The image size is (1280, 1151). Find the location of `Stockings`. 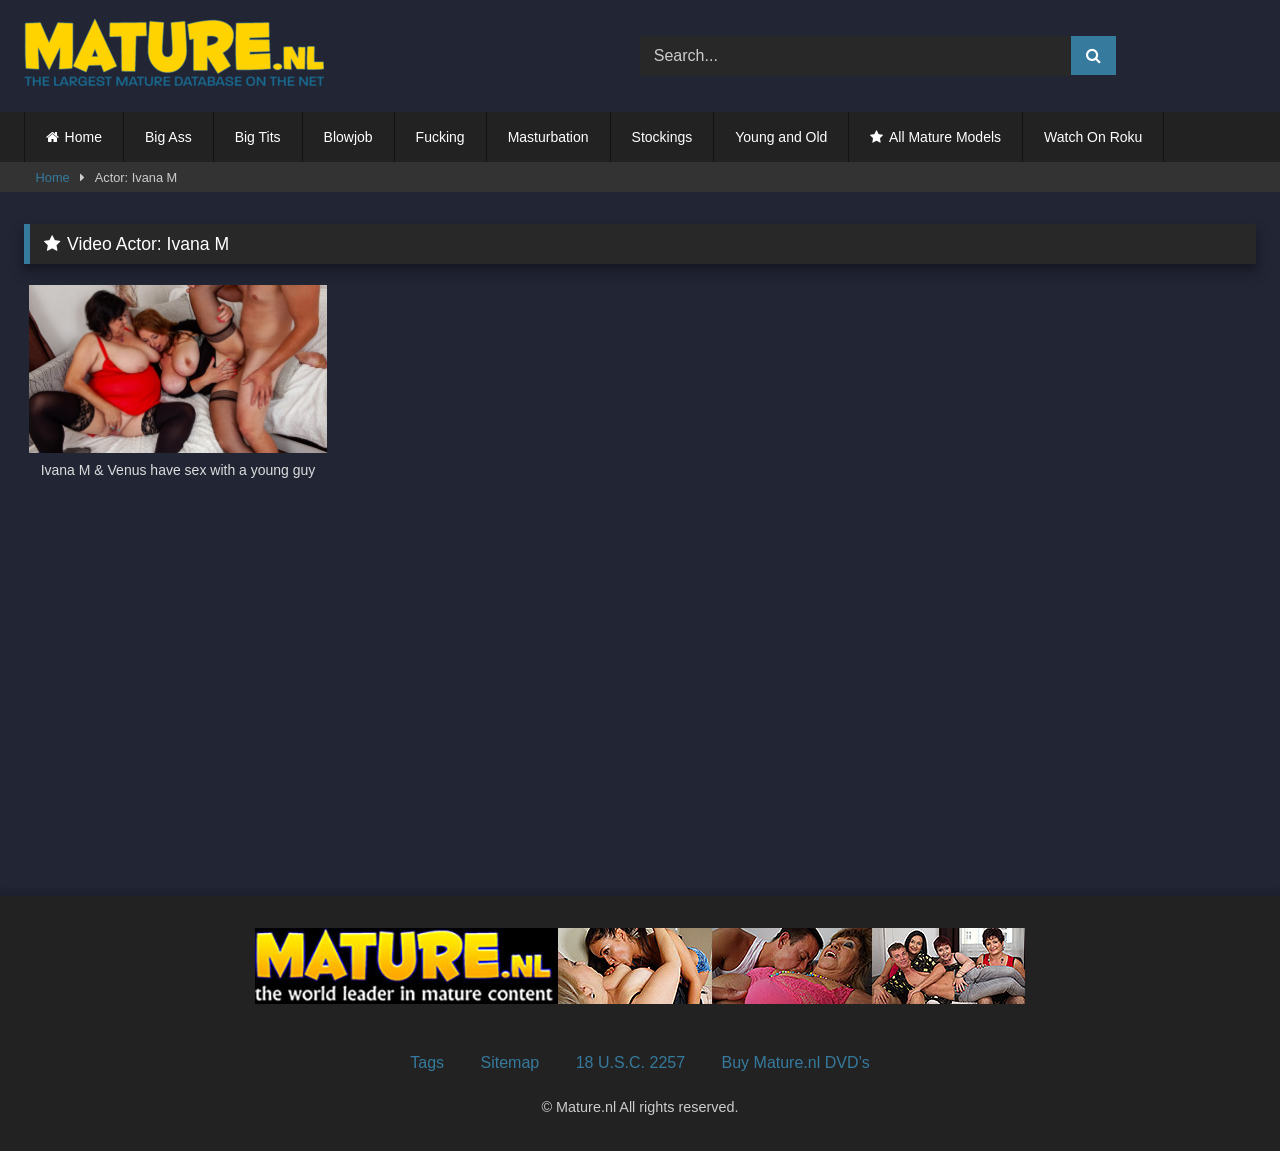

Stockings is located at coordinates (662, 137).